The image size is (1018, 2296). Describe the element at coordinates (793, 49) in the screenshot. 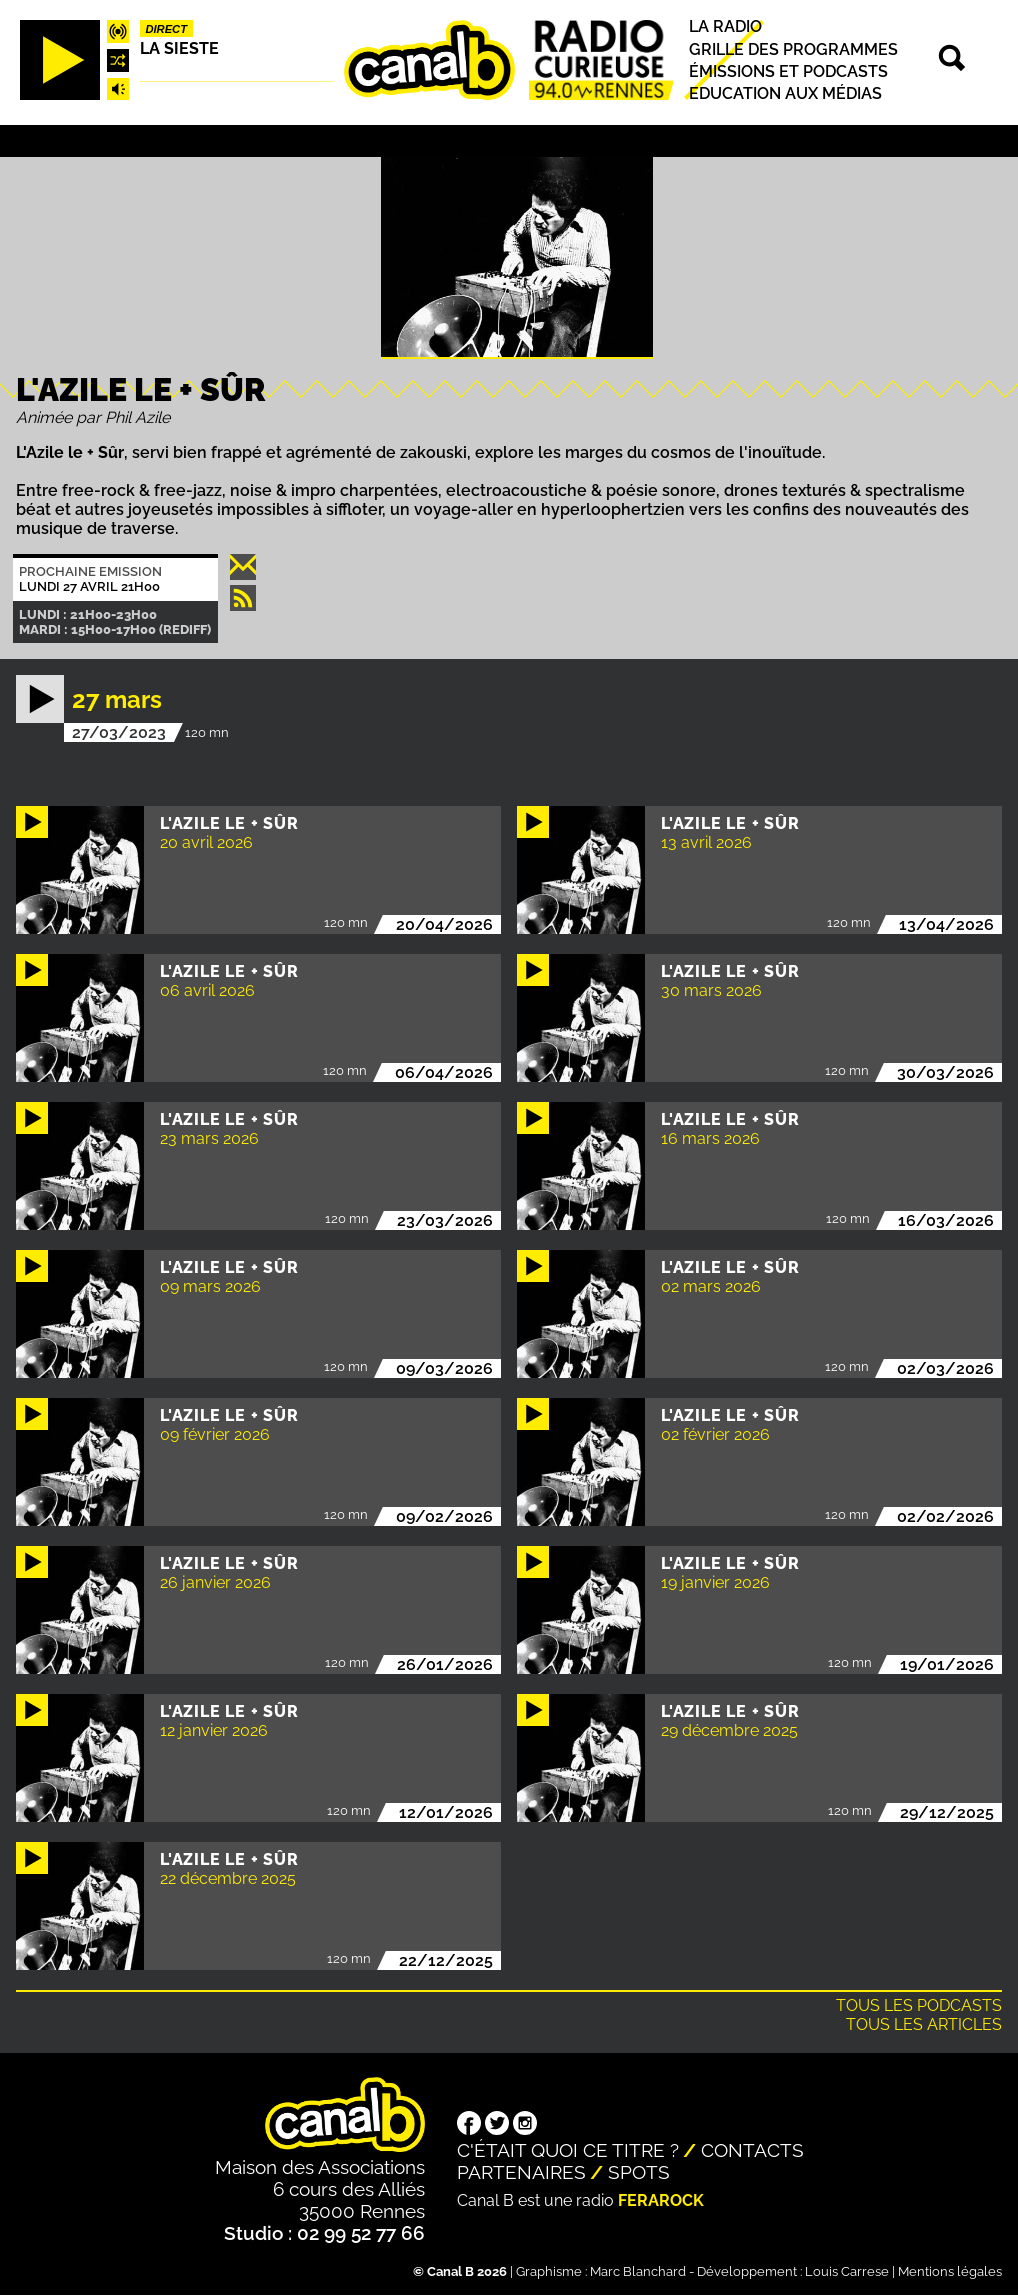

I see `Grille des programmes` at that location.